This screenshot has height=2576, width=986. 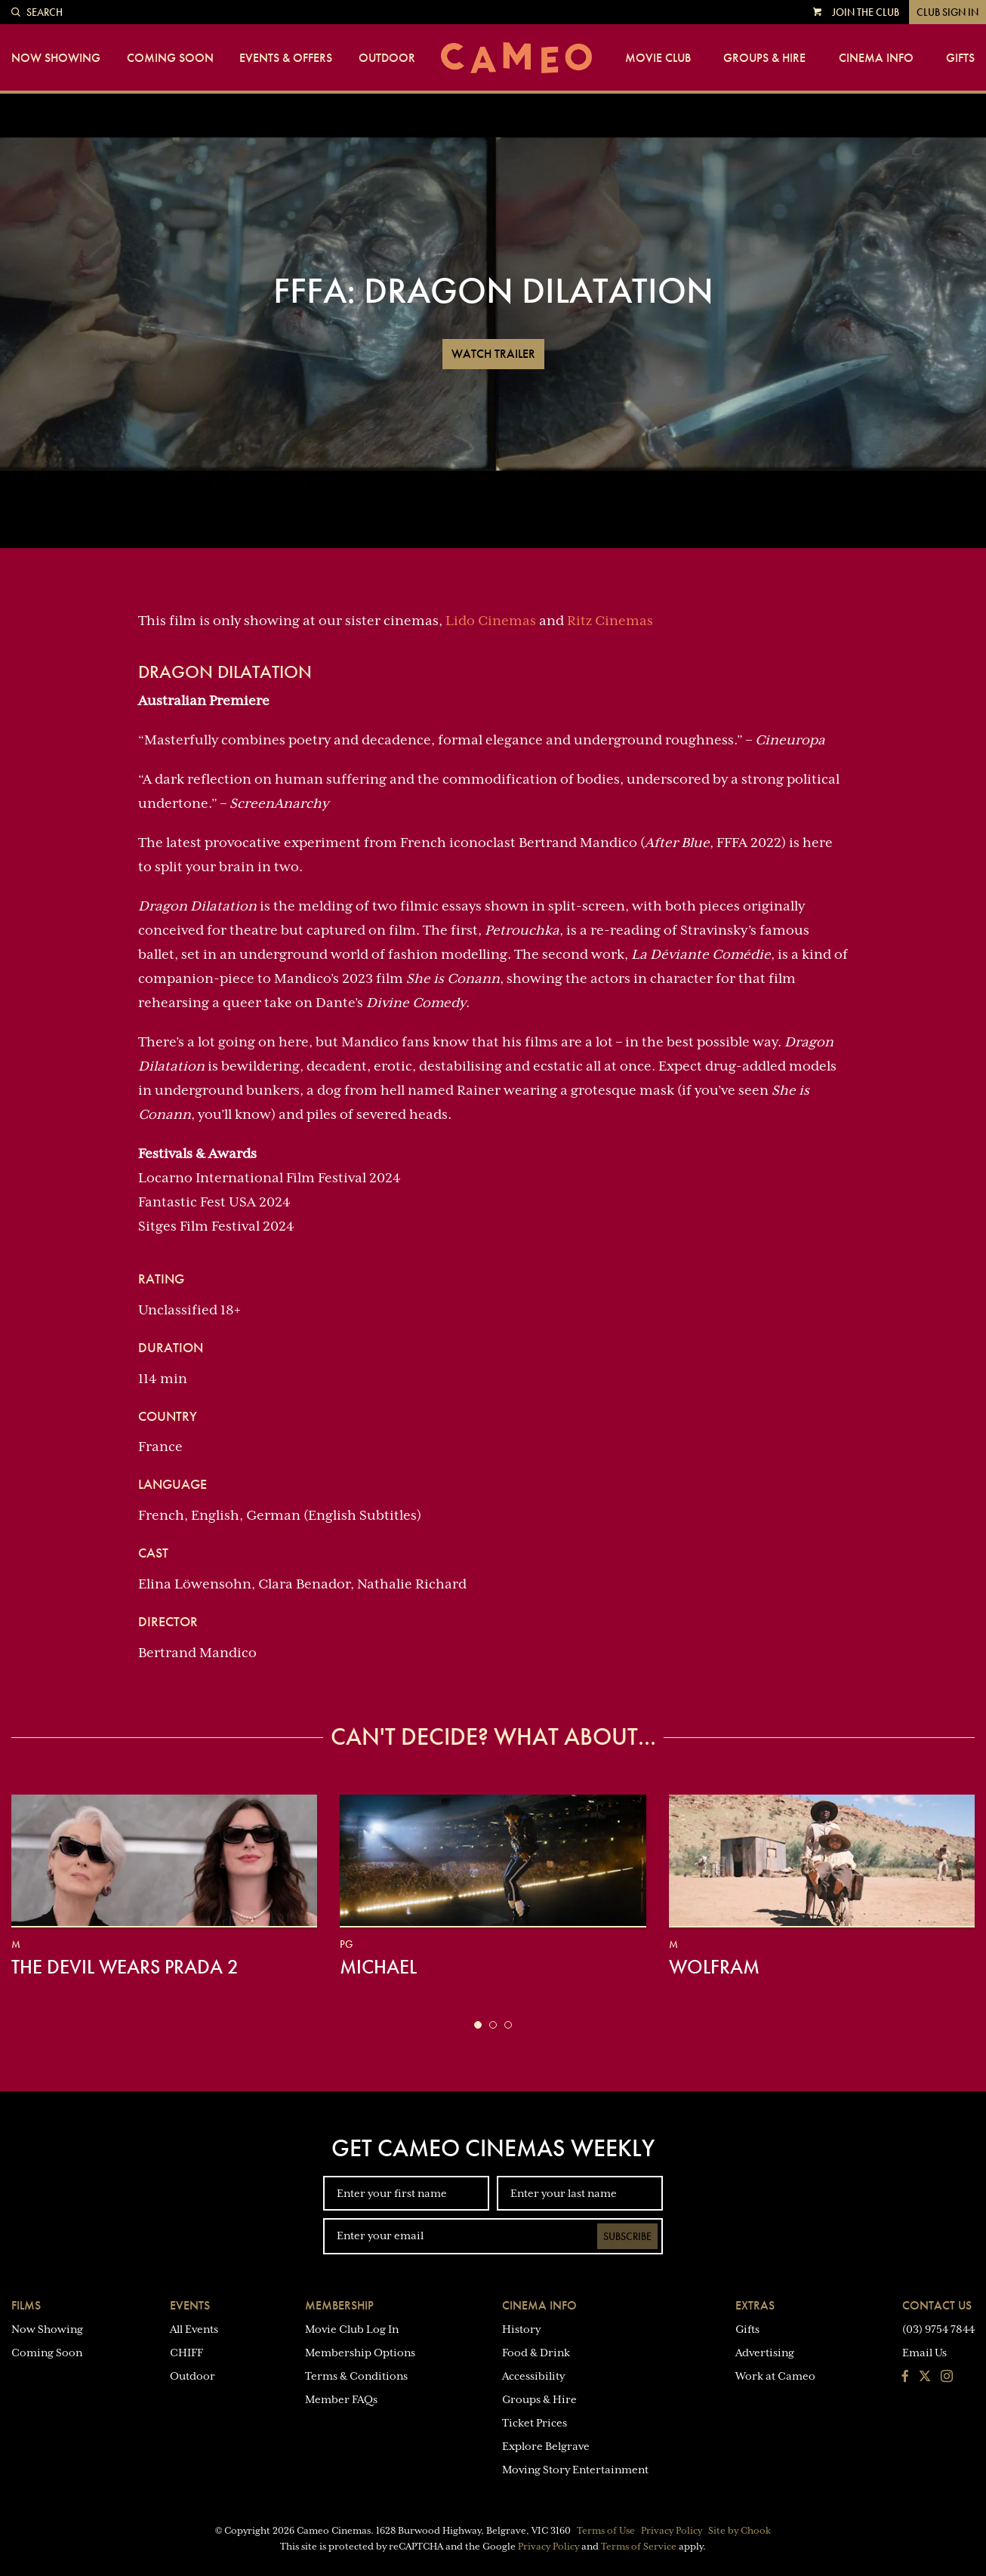 What do you see at coordinates (360, 2352) in the screenshot?
I see `Membership Options` at bounding box center [360, 2352].